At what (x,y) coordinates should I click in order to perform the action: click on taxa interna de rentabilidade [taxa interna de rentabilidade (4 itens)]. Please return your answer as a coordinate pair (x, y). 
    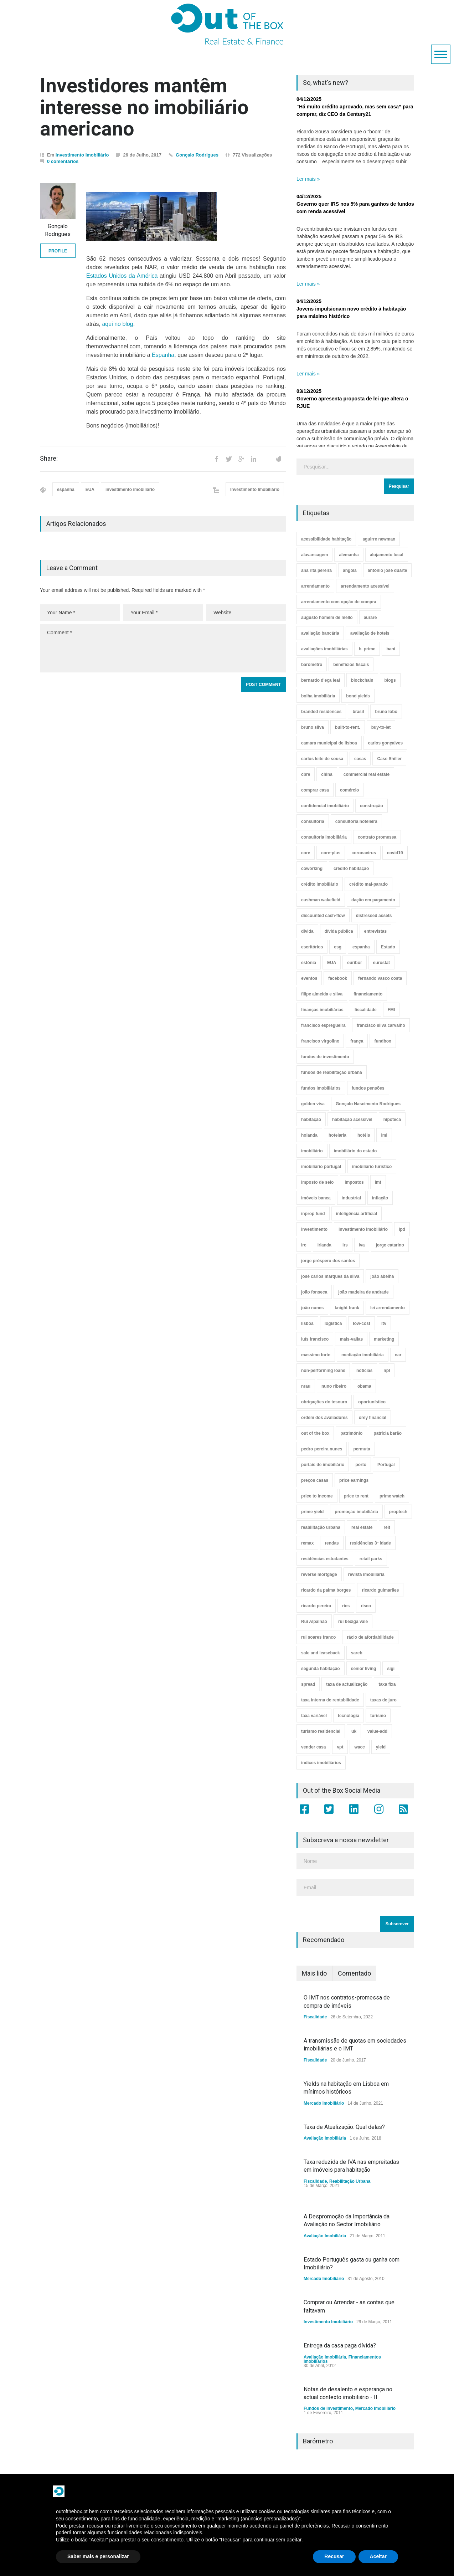
    Looking at the image, I should click on (330, 1699).